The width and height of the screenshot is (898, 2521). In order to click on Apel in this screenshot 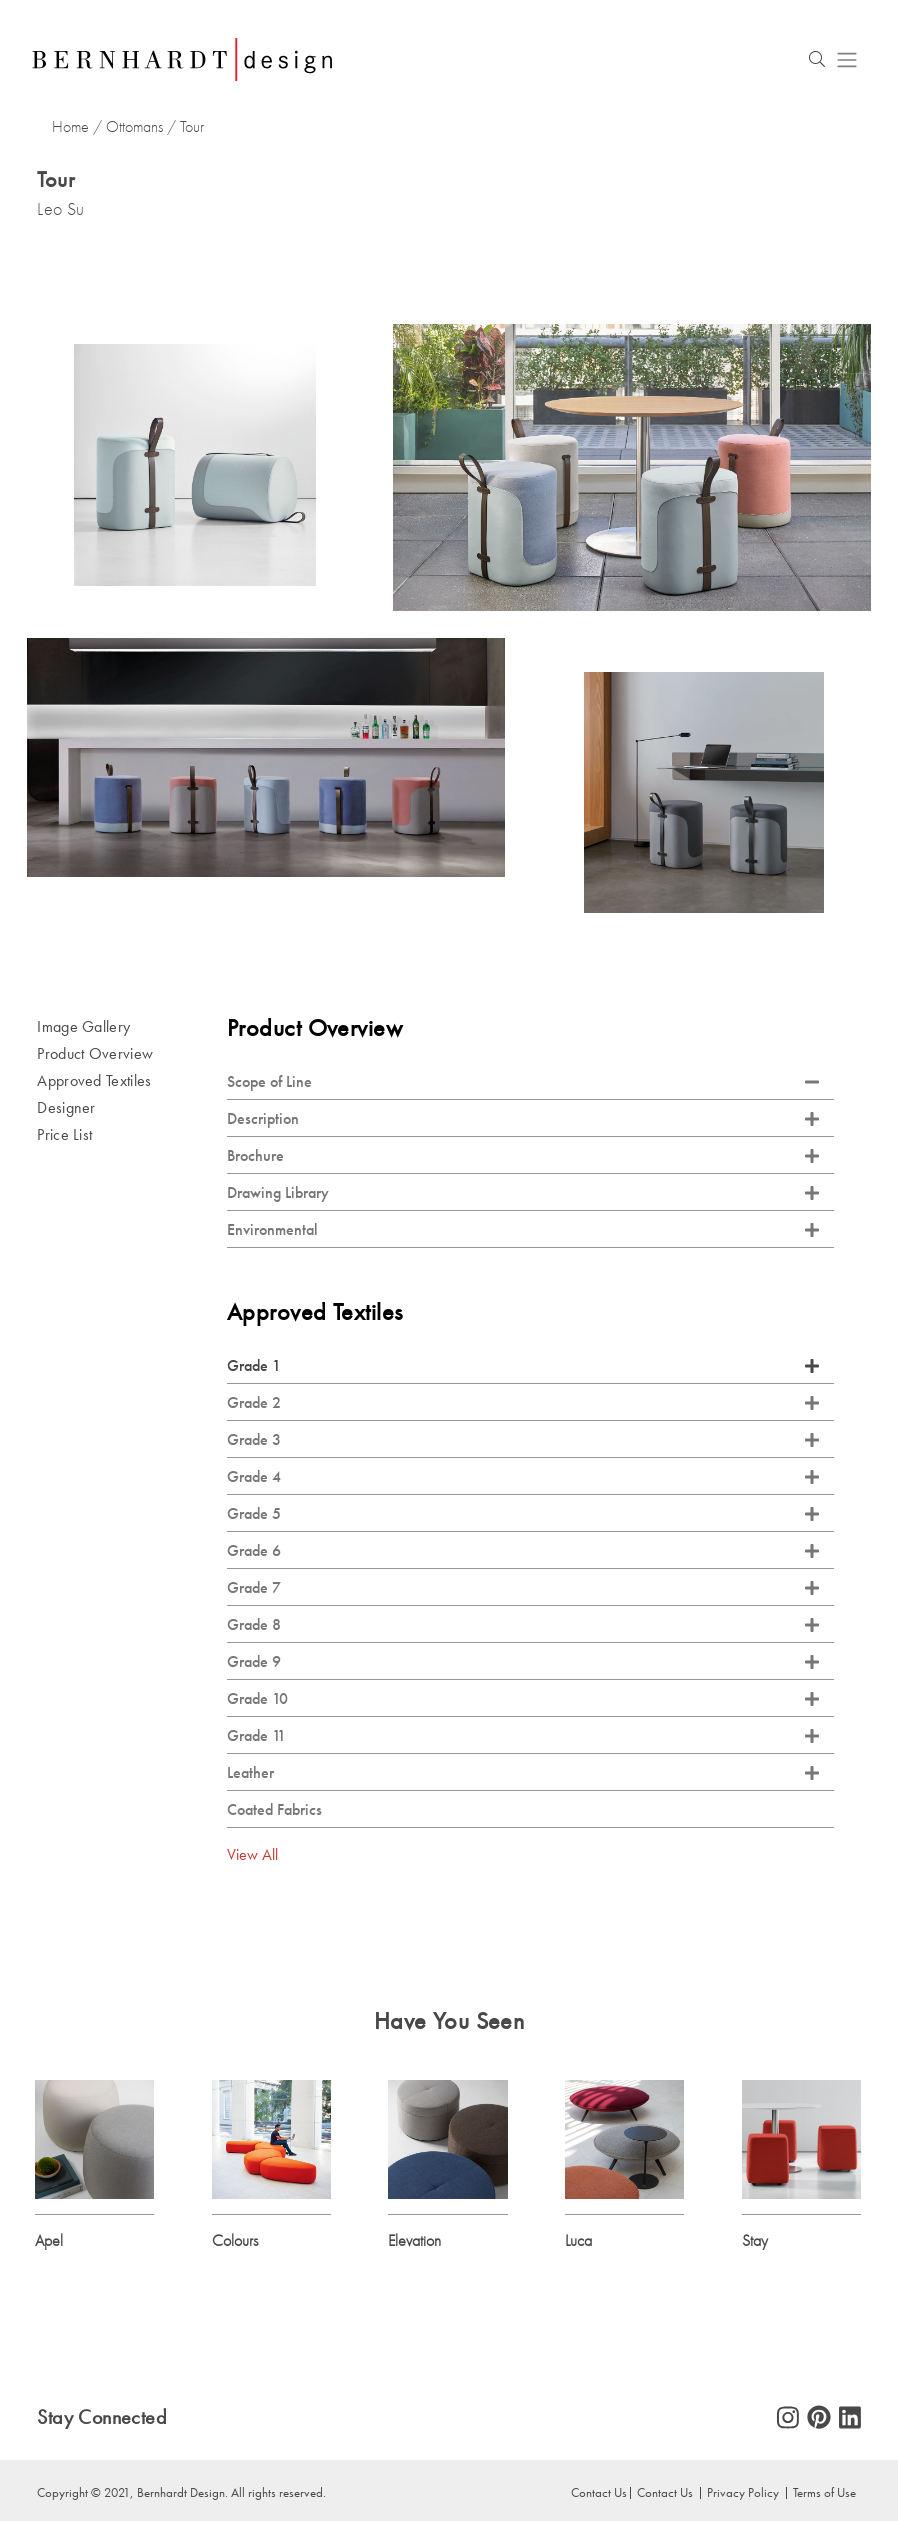, I will do `click(49, 2241)`.